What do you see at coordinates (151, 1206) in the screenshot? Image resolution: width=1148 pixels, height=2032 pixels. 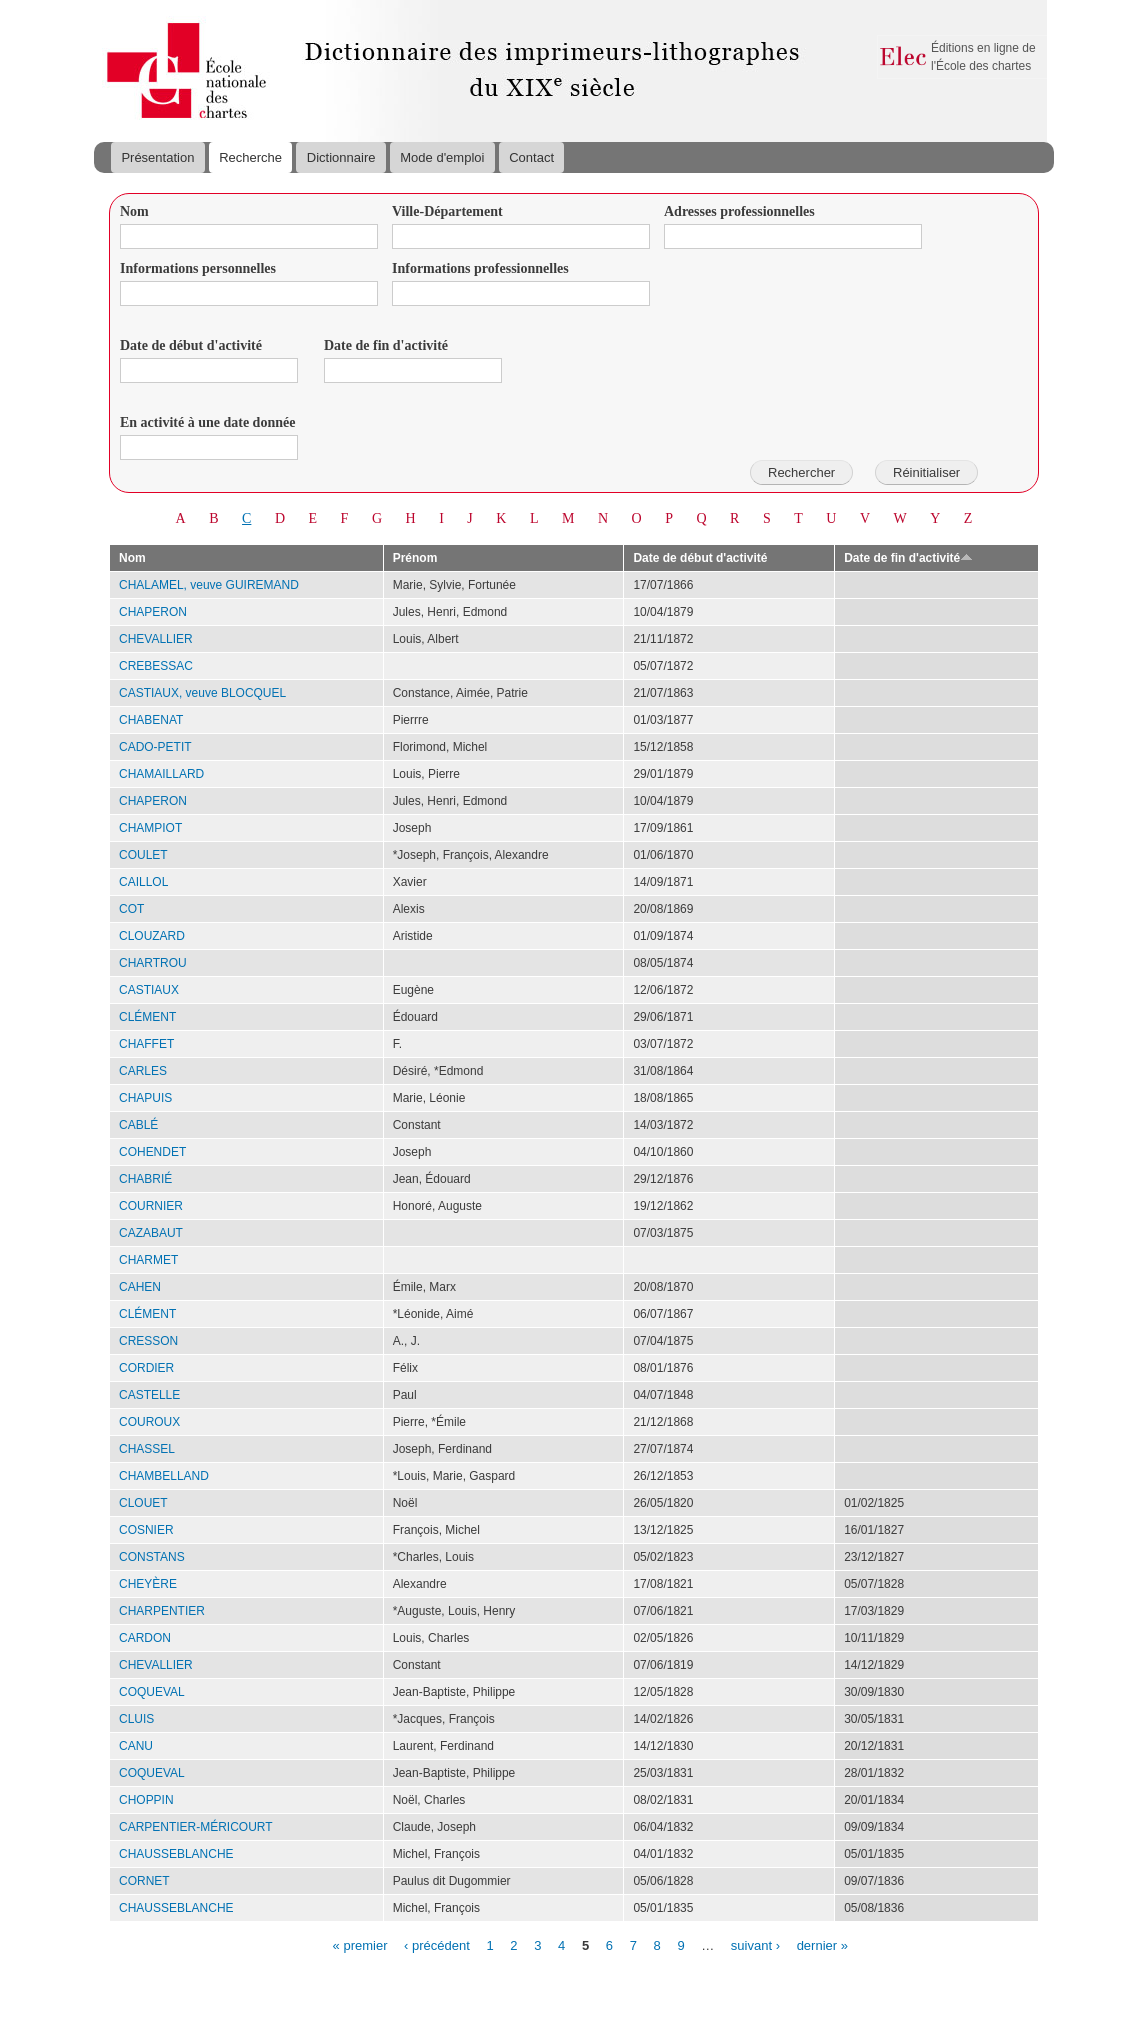 I see `COURNIER` at bounding box center [151, 1206].